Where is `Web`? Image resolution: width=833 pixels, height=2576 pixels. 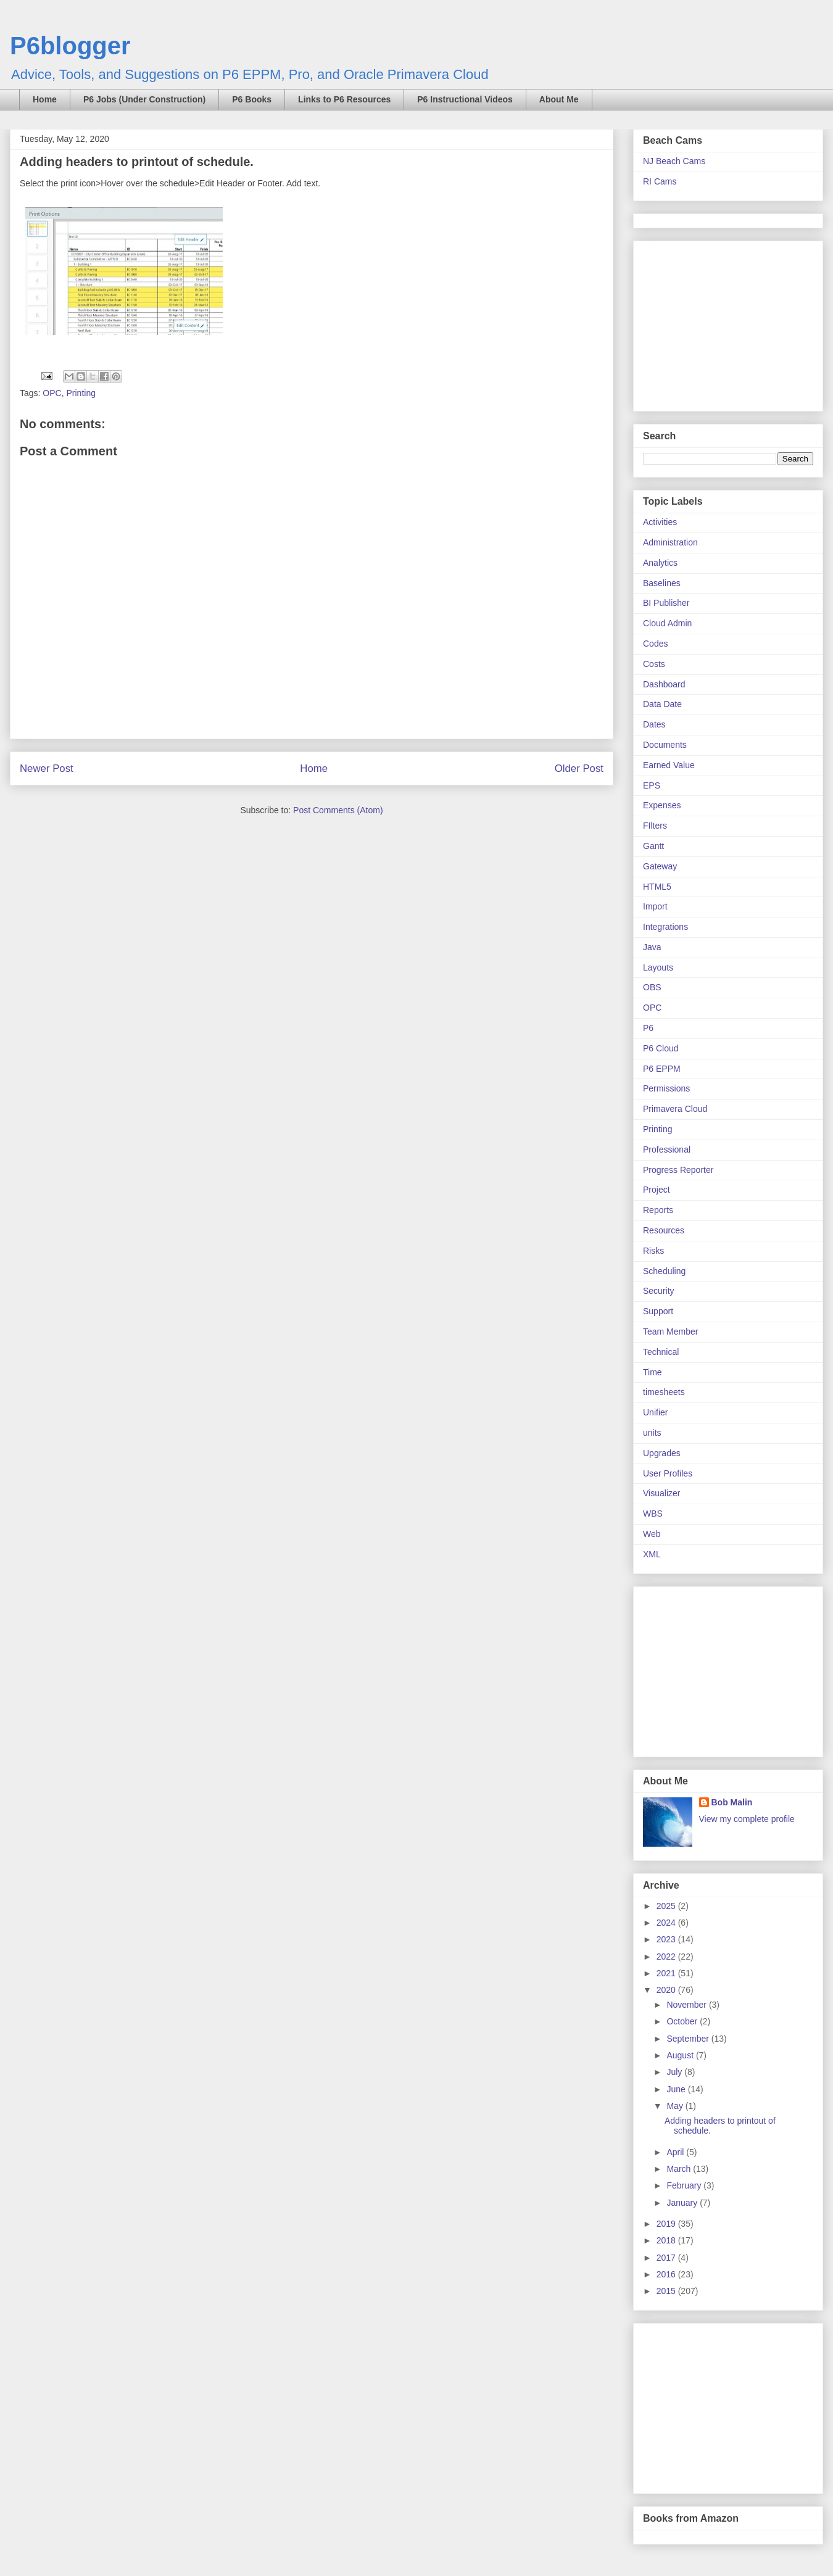
Web is located at coordinates (652, 1534).